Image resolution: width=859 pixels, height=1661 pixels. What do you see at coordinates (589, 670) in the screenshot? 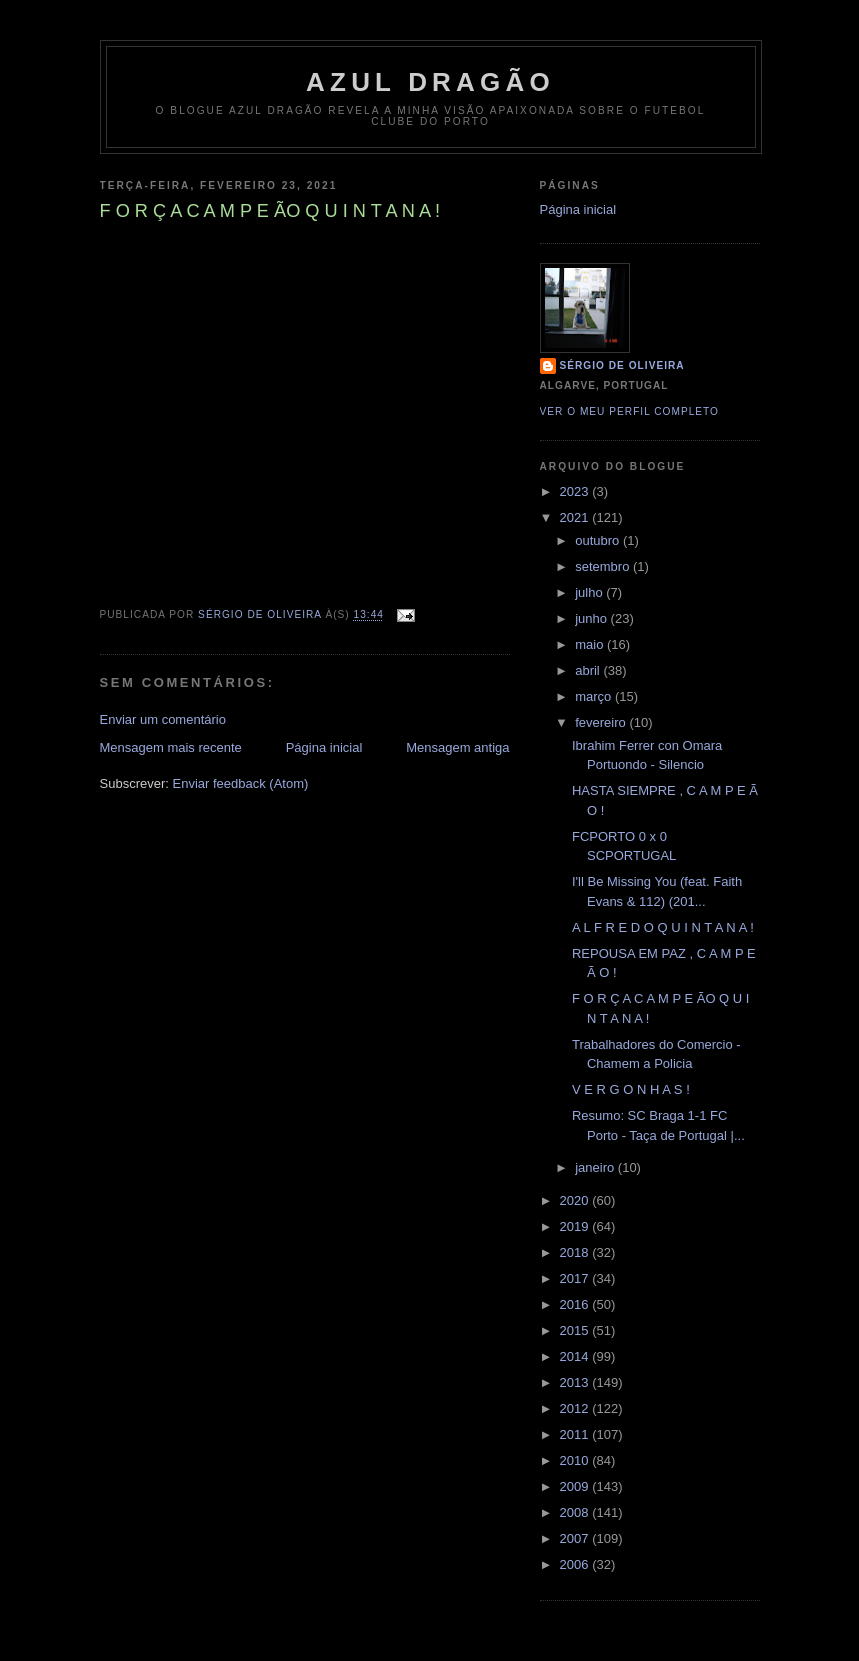
I see `abril` at bounding box center [589, 670].